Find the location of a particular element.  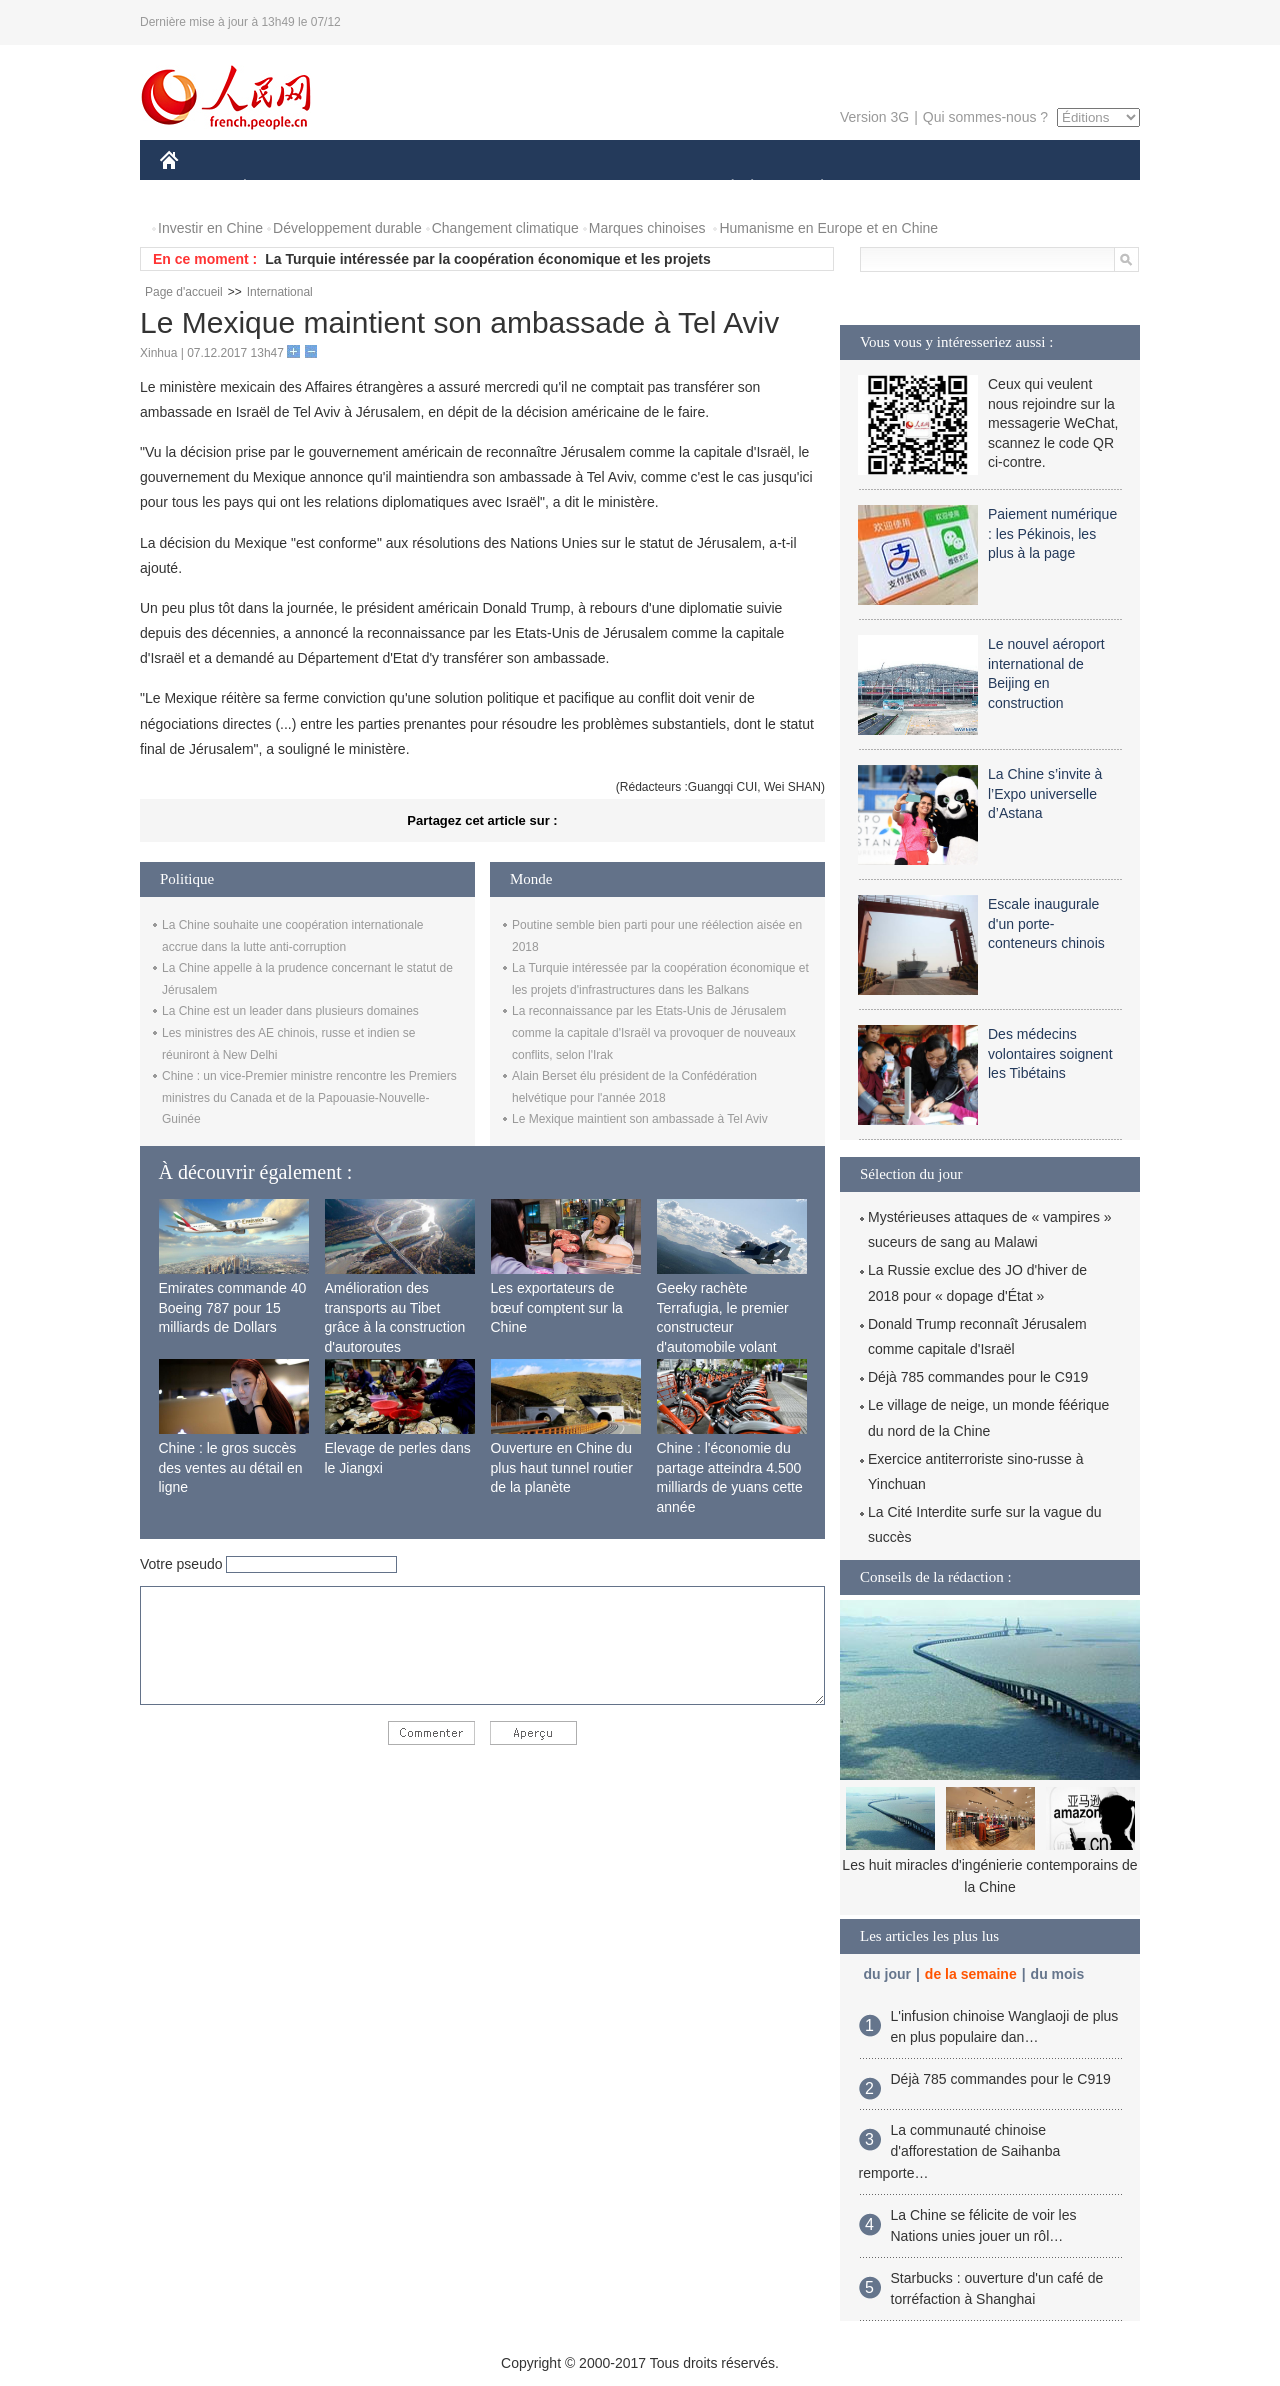

Chine : le gros succès des ventes au détail en ligne is located at coordinates (231, 1467).